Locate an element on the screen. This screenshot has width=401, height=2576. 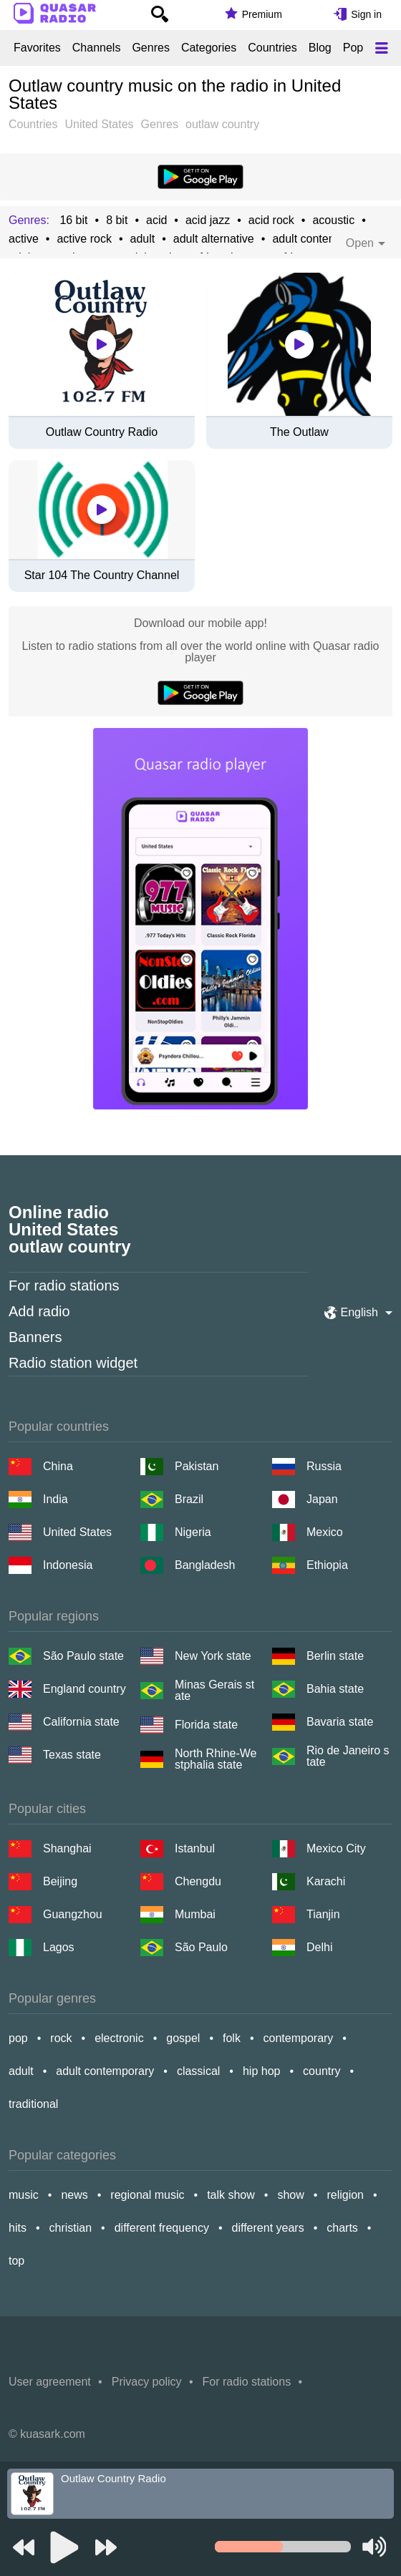
acid is located at coordinates (156, 220).